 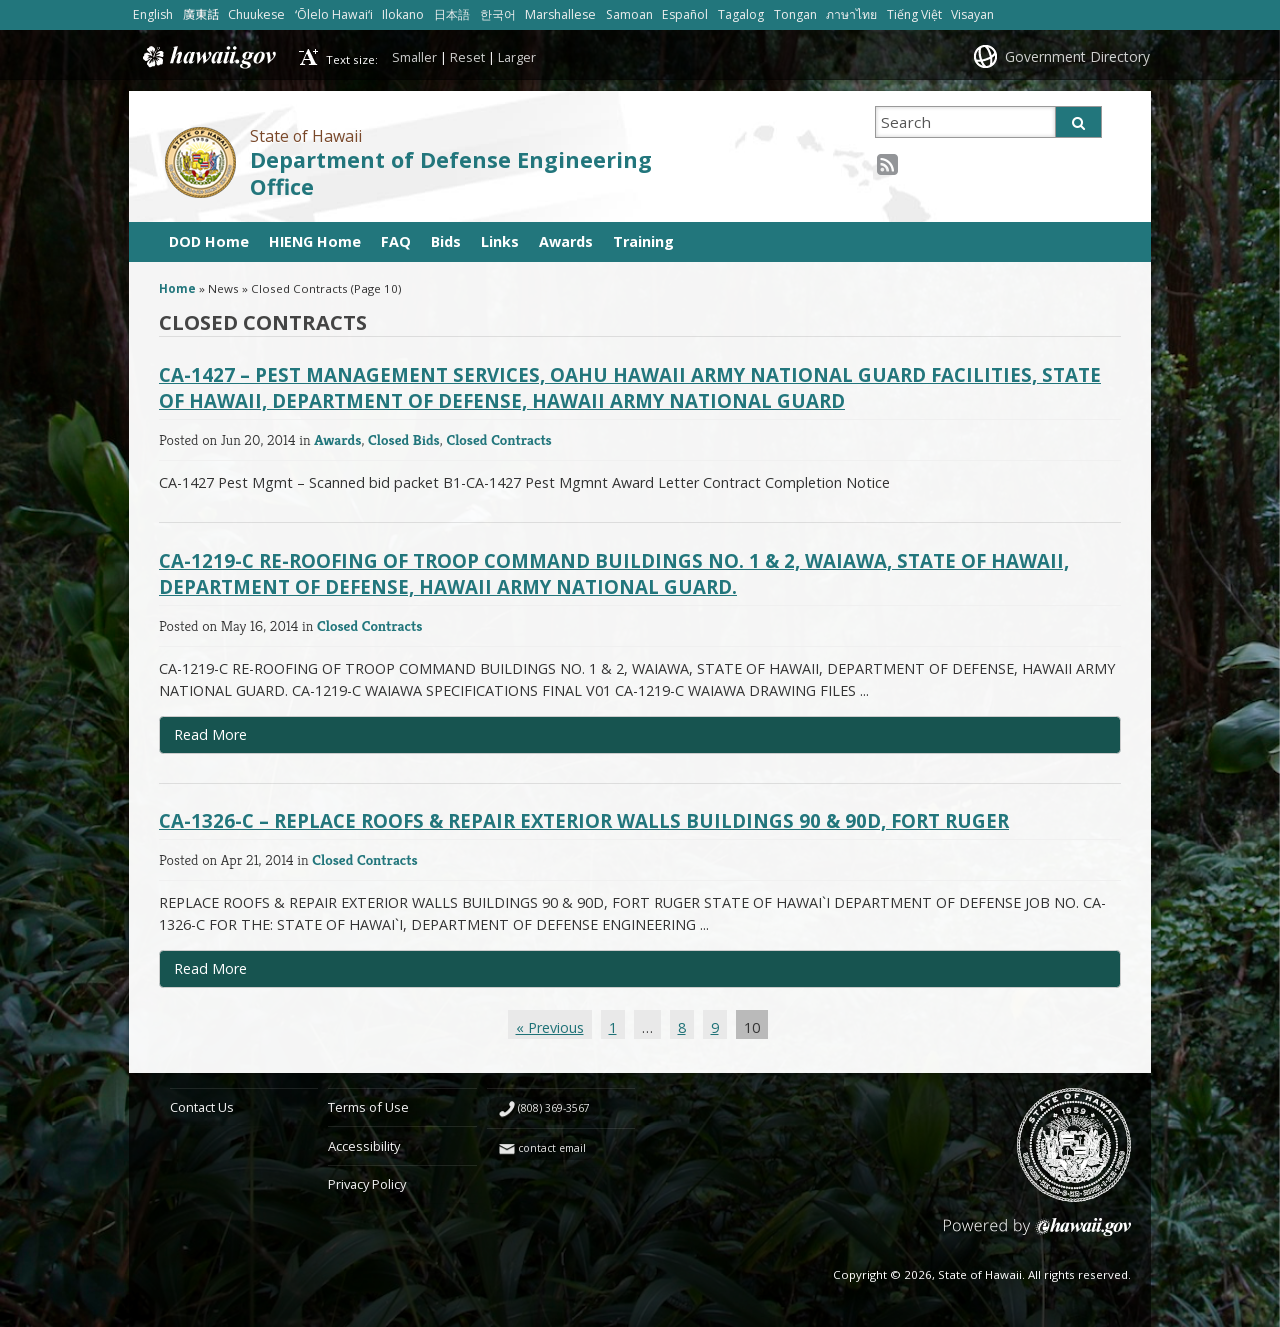 I want to click on CA-1326-C – REPLACE ROOFS & REPAIR EXTERIOR WALLS BUILDINGS 90 & 90D, FORT RUGER, so click(x=584, y=820).